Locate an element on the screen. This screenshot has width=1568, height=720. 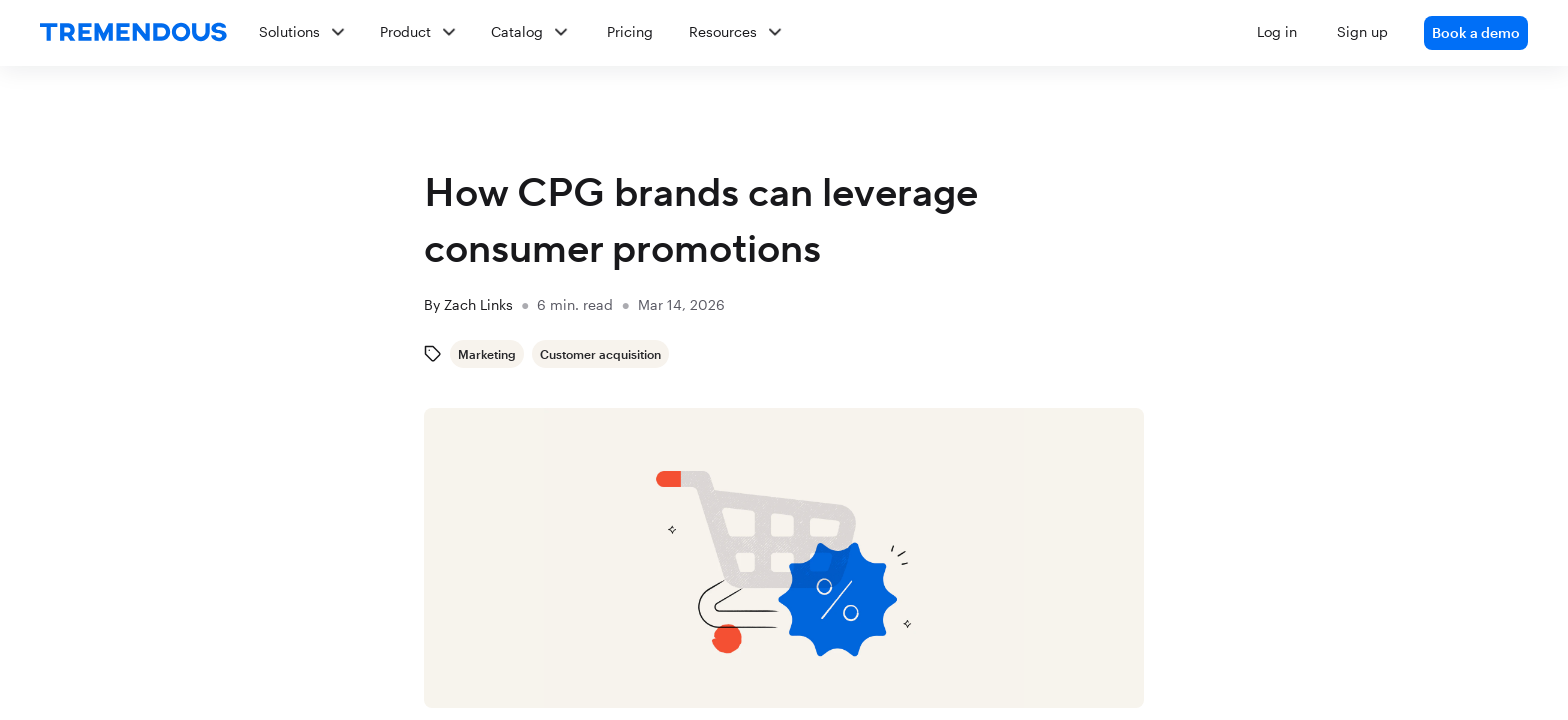
[button] is located at coordinates (885, 33).